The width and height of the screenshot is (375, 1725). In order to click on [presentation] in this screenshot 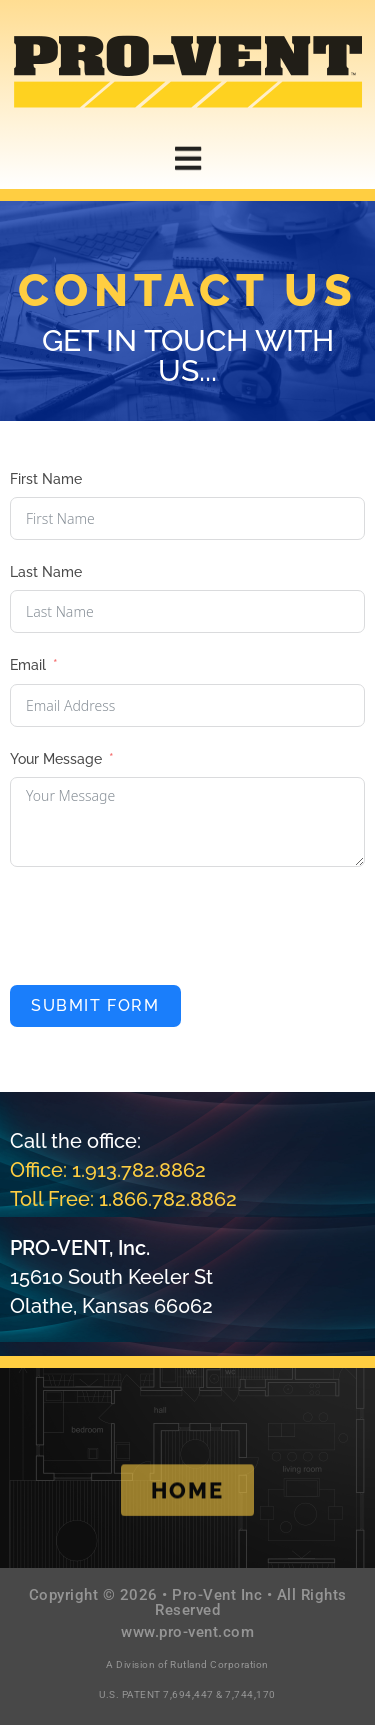, I will do `click(162, 926)`.